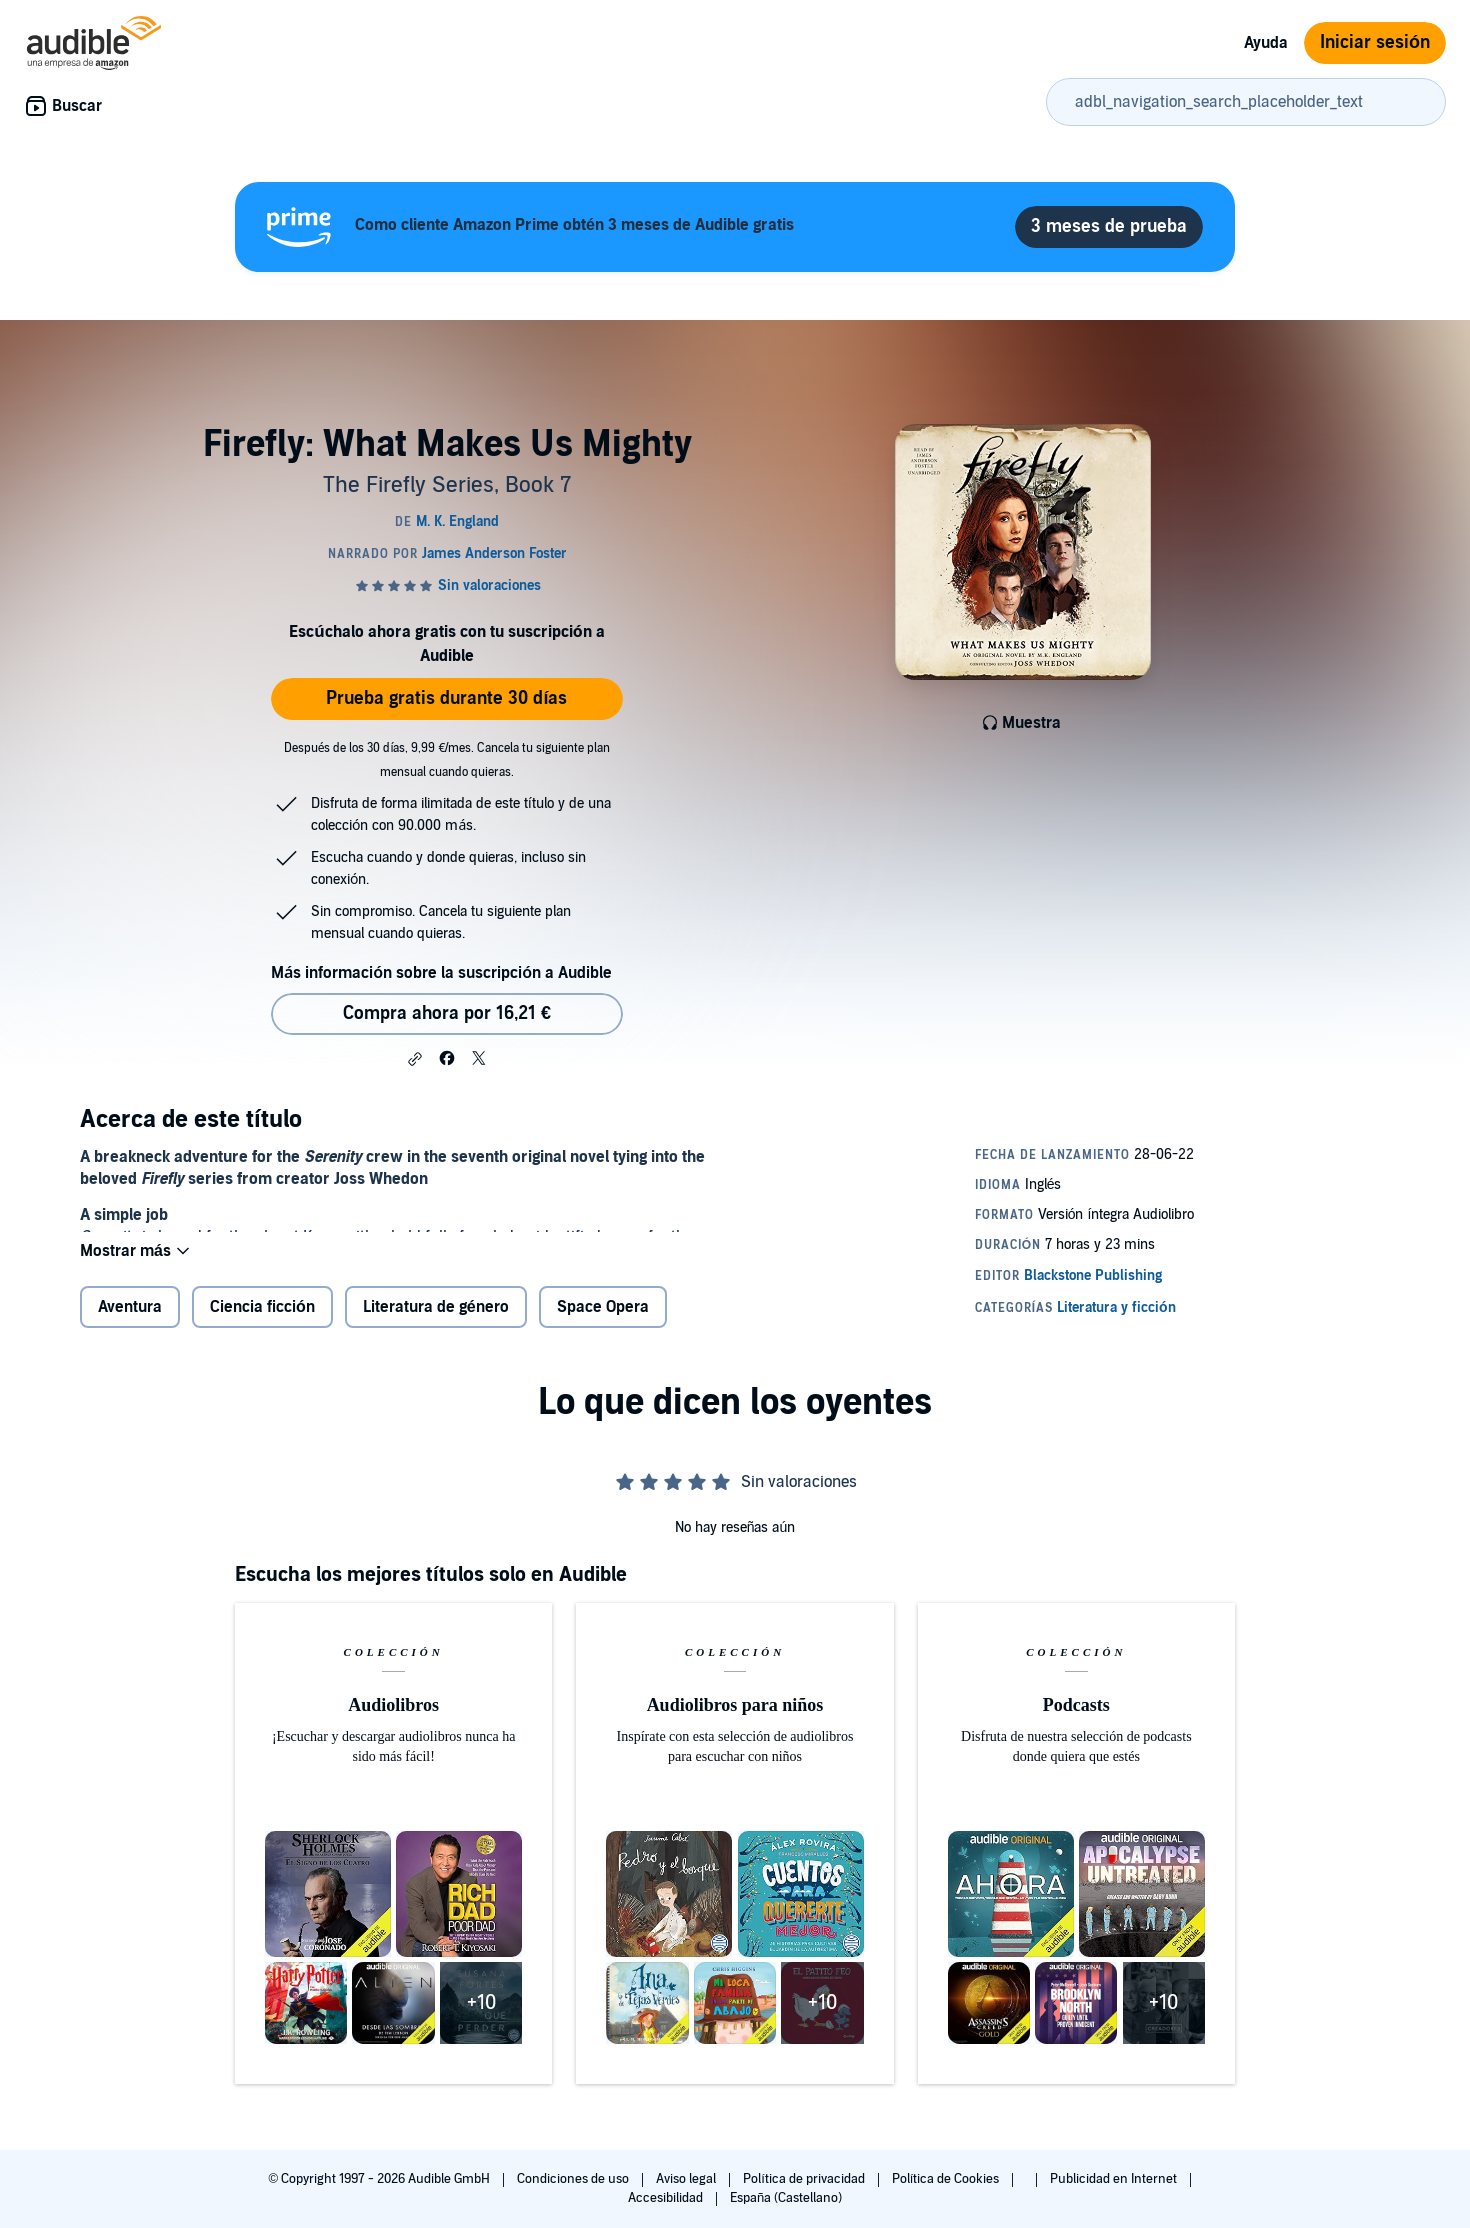 The width and height of the screenshot is (1470, 2228). What do you see at coordinates (262, 1323) in the screenshot?
I see `Ciencia ficción` at bounding box center [262, 1323].